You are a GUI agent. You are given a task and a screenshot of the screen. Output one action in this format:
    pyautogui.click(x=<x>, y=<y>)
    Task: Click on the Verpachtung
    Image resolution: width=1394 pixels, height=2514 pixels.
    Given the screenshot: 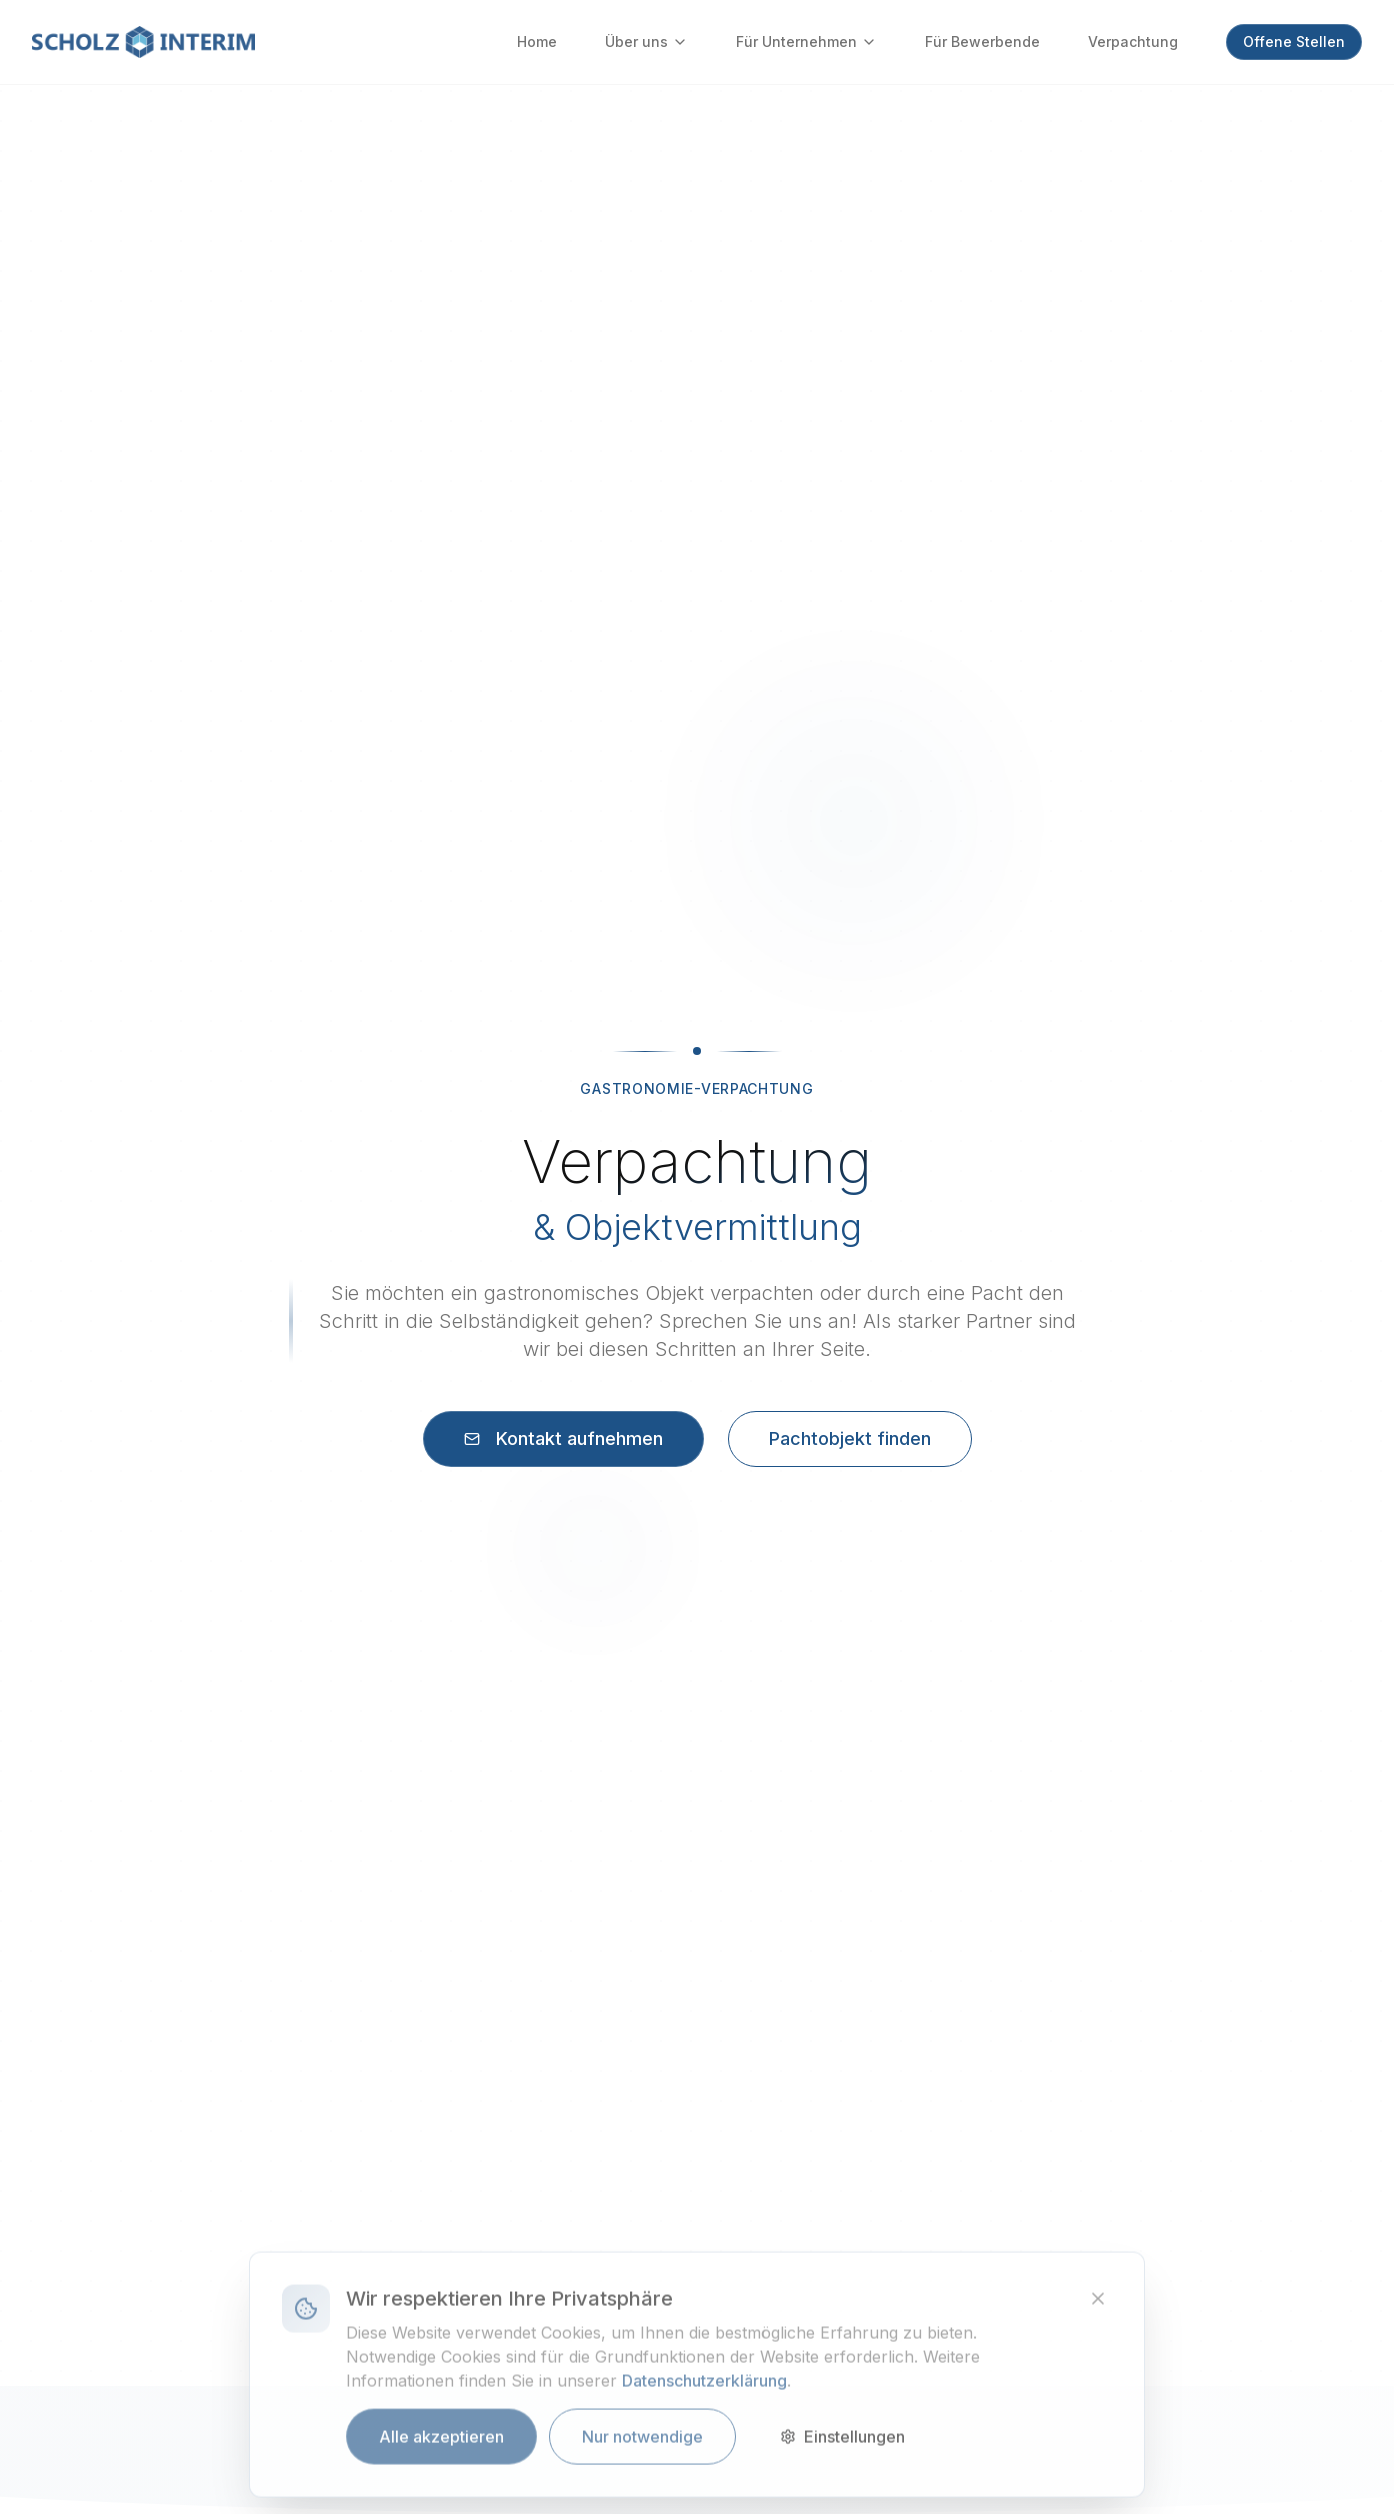 What is the action you would take?
    pyautogui.click(x=1133, y=41)
    